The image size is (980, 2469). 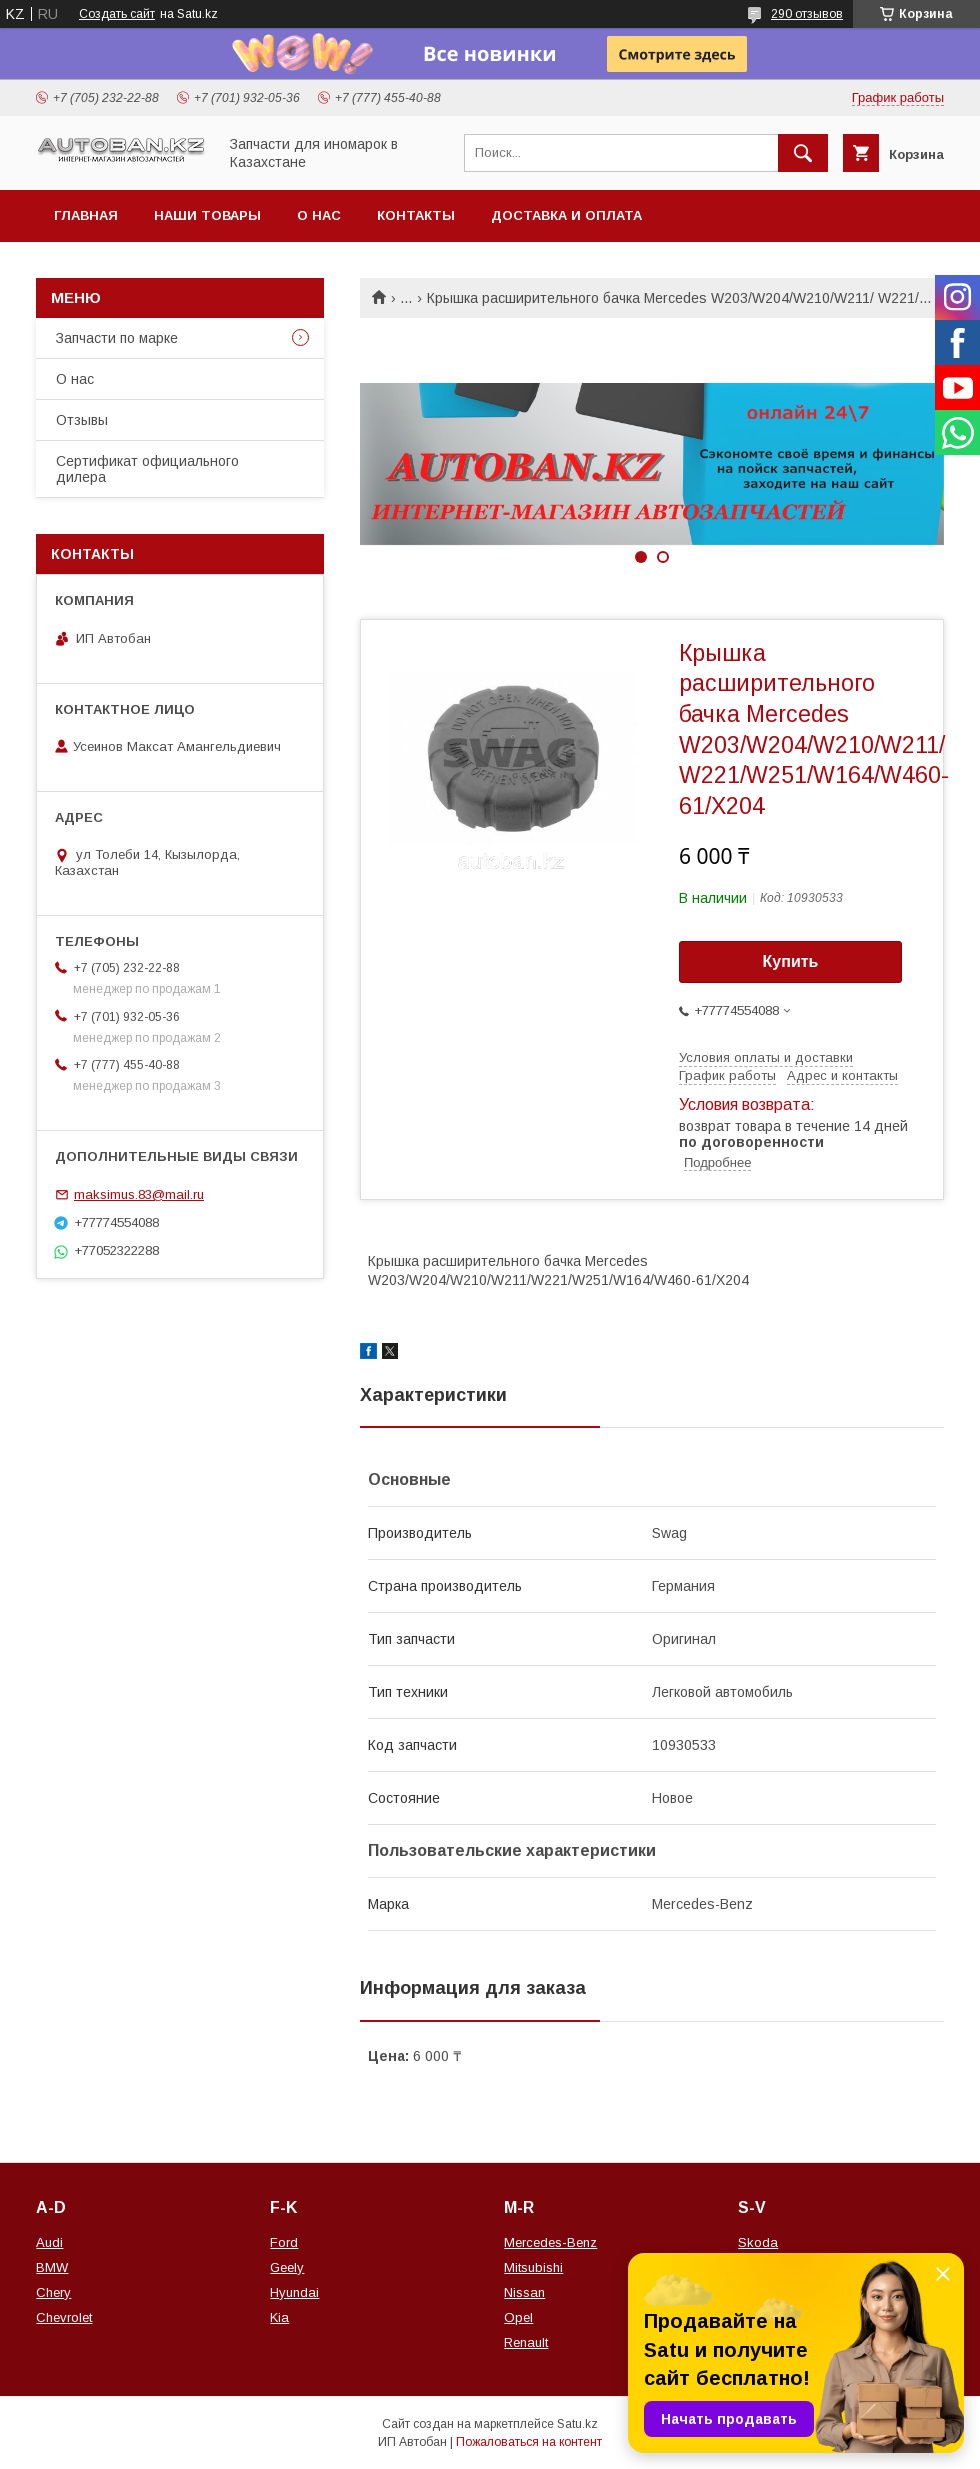 What do you see at coordinates (52, 2267) in the screenshot?
I see `BMW` at bounding box center [52, 2267].